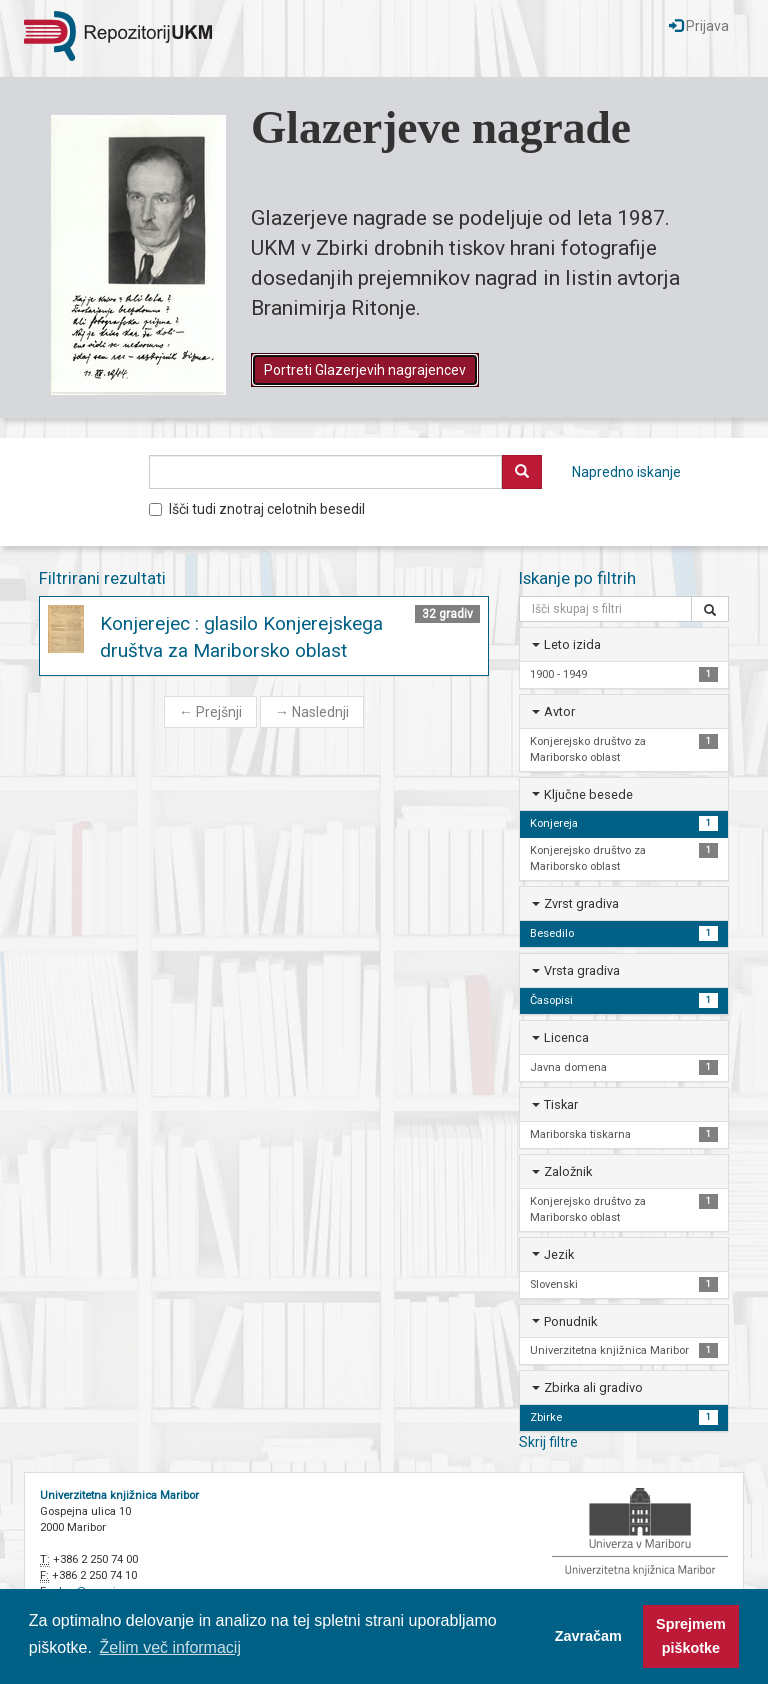  Describe the element at coordinates (210, 712) in the screenshot. I see `Prejšnji` at that location.